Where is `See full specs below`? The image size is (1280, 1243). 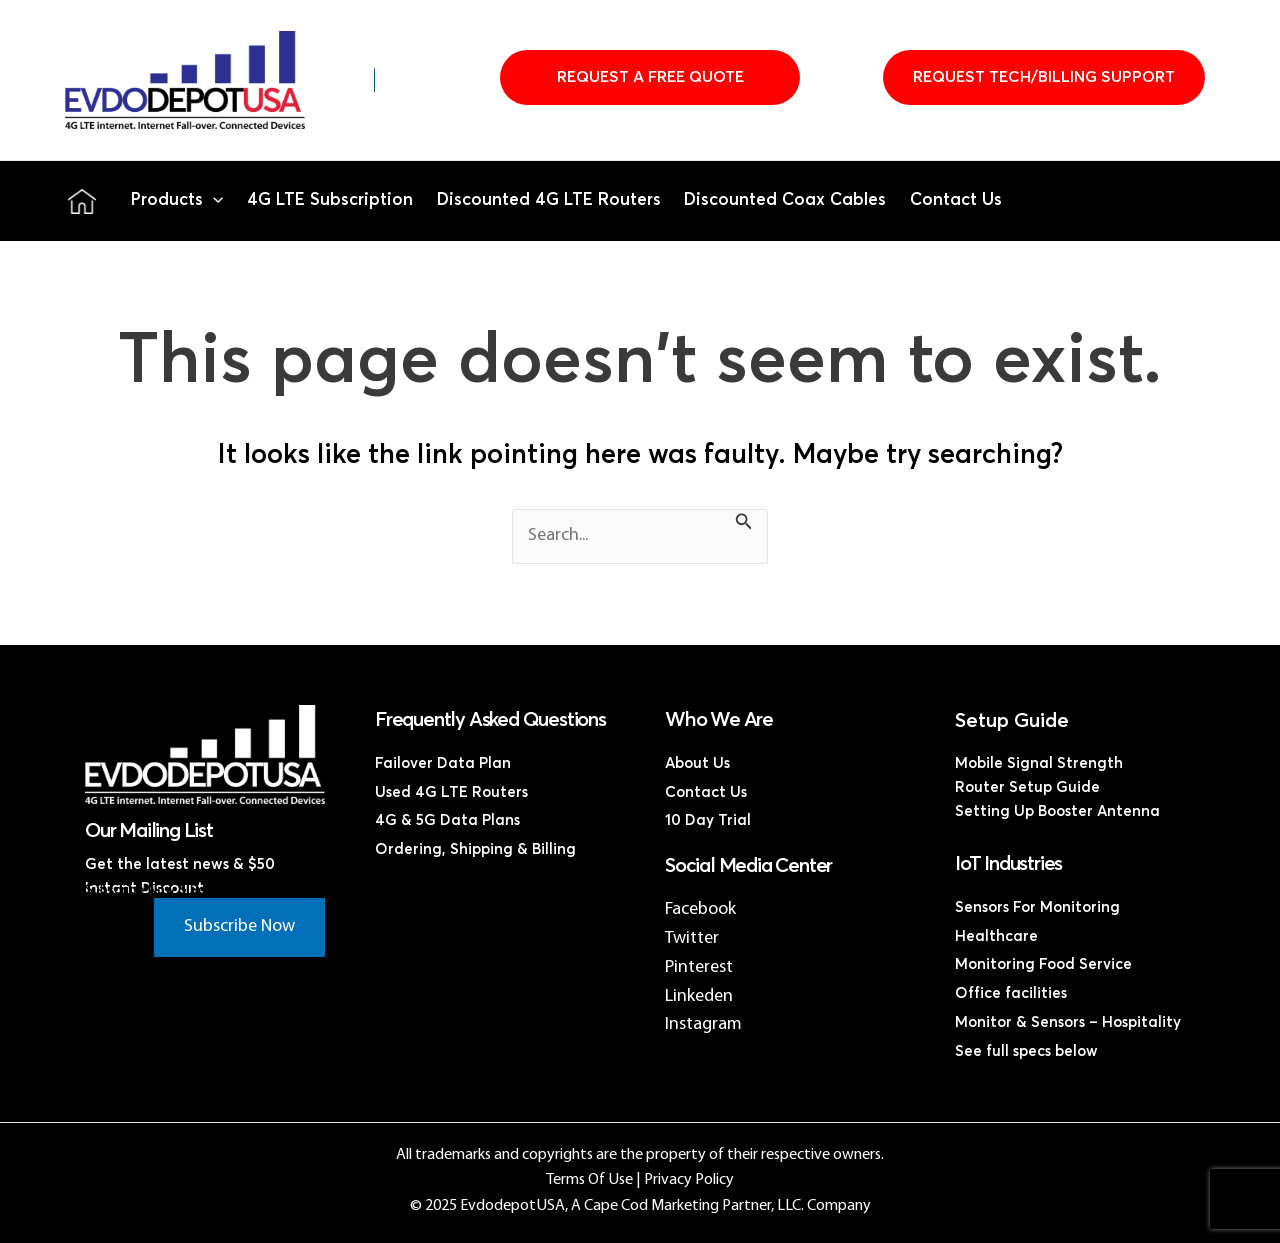 See full specs below is located at coordinates (1026, 1051).